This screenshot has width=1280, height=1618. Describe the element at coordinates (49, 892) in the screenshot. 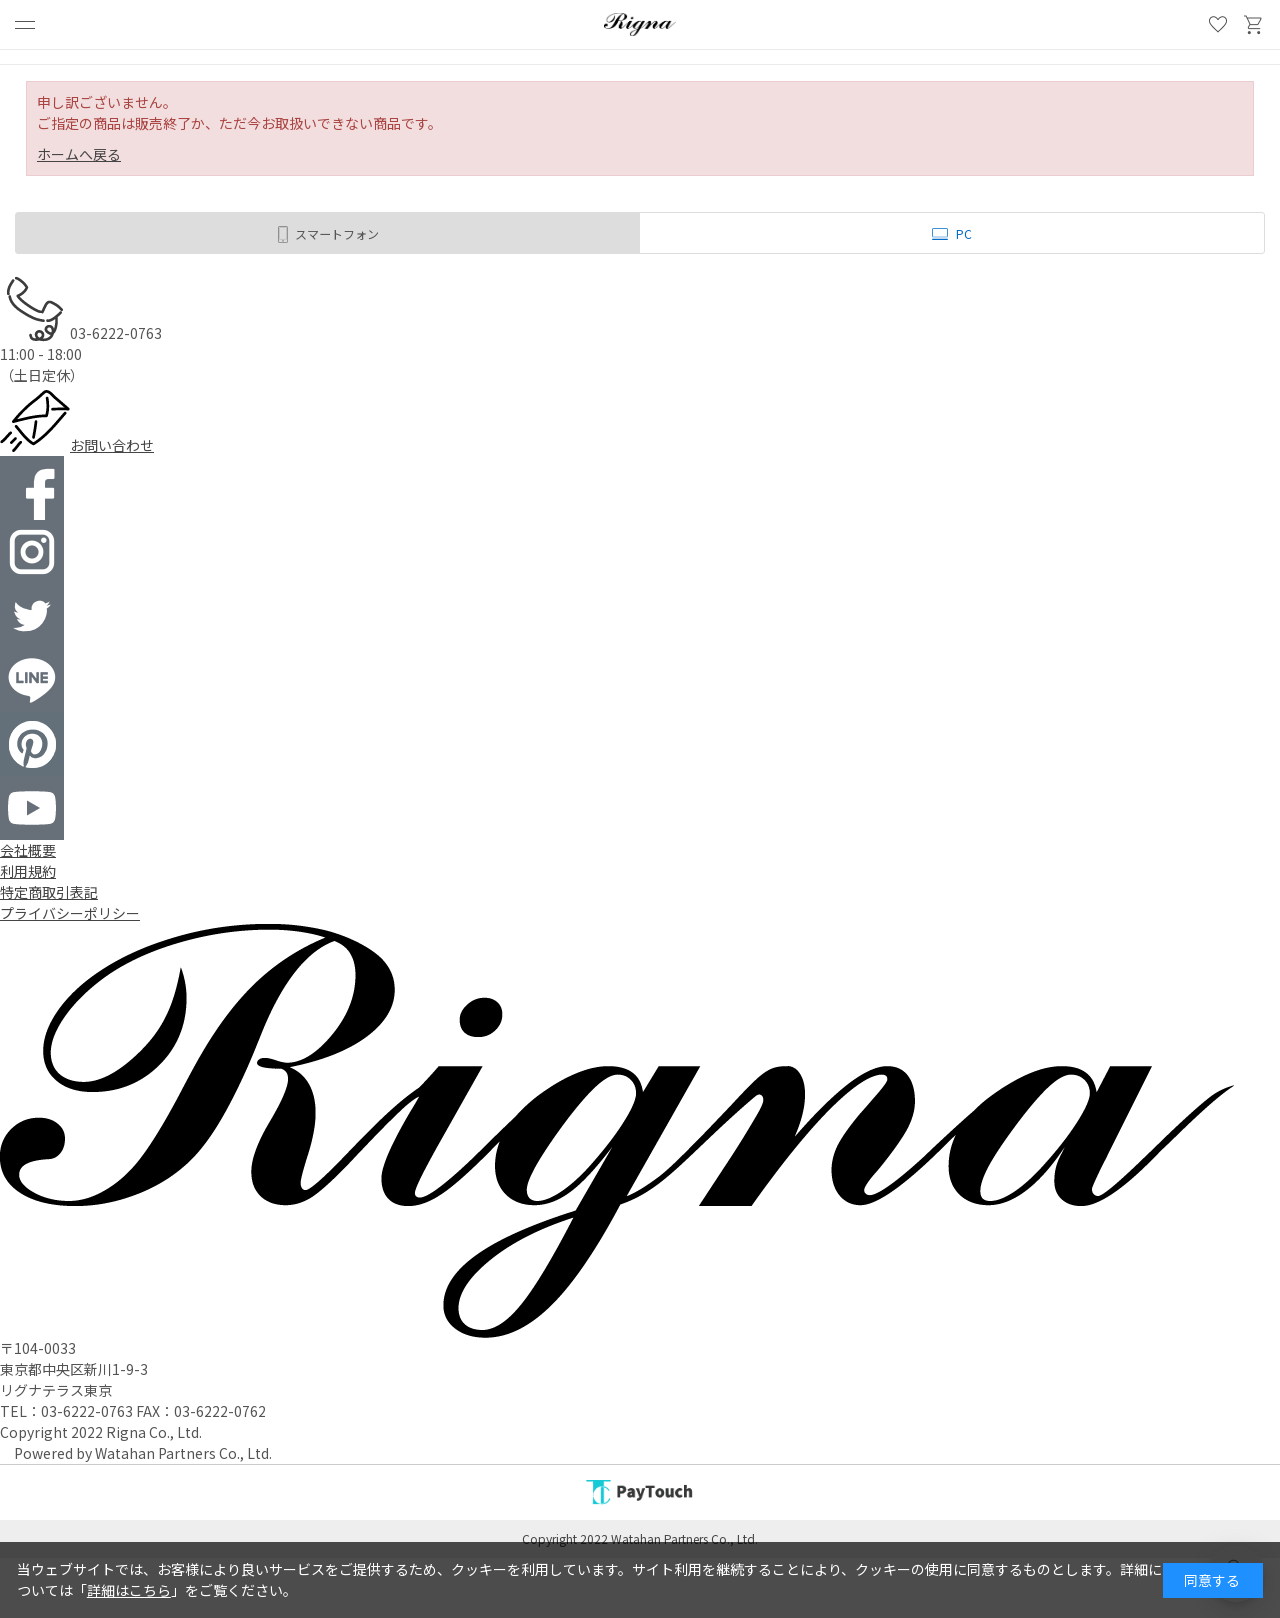

I see `特定商取引表記` at that location.